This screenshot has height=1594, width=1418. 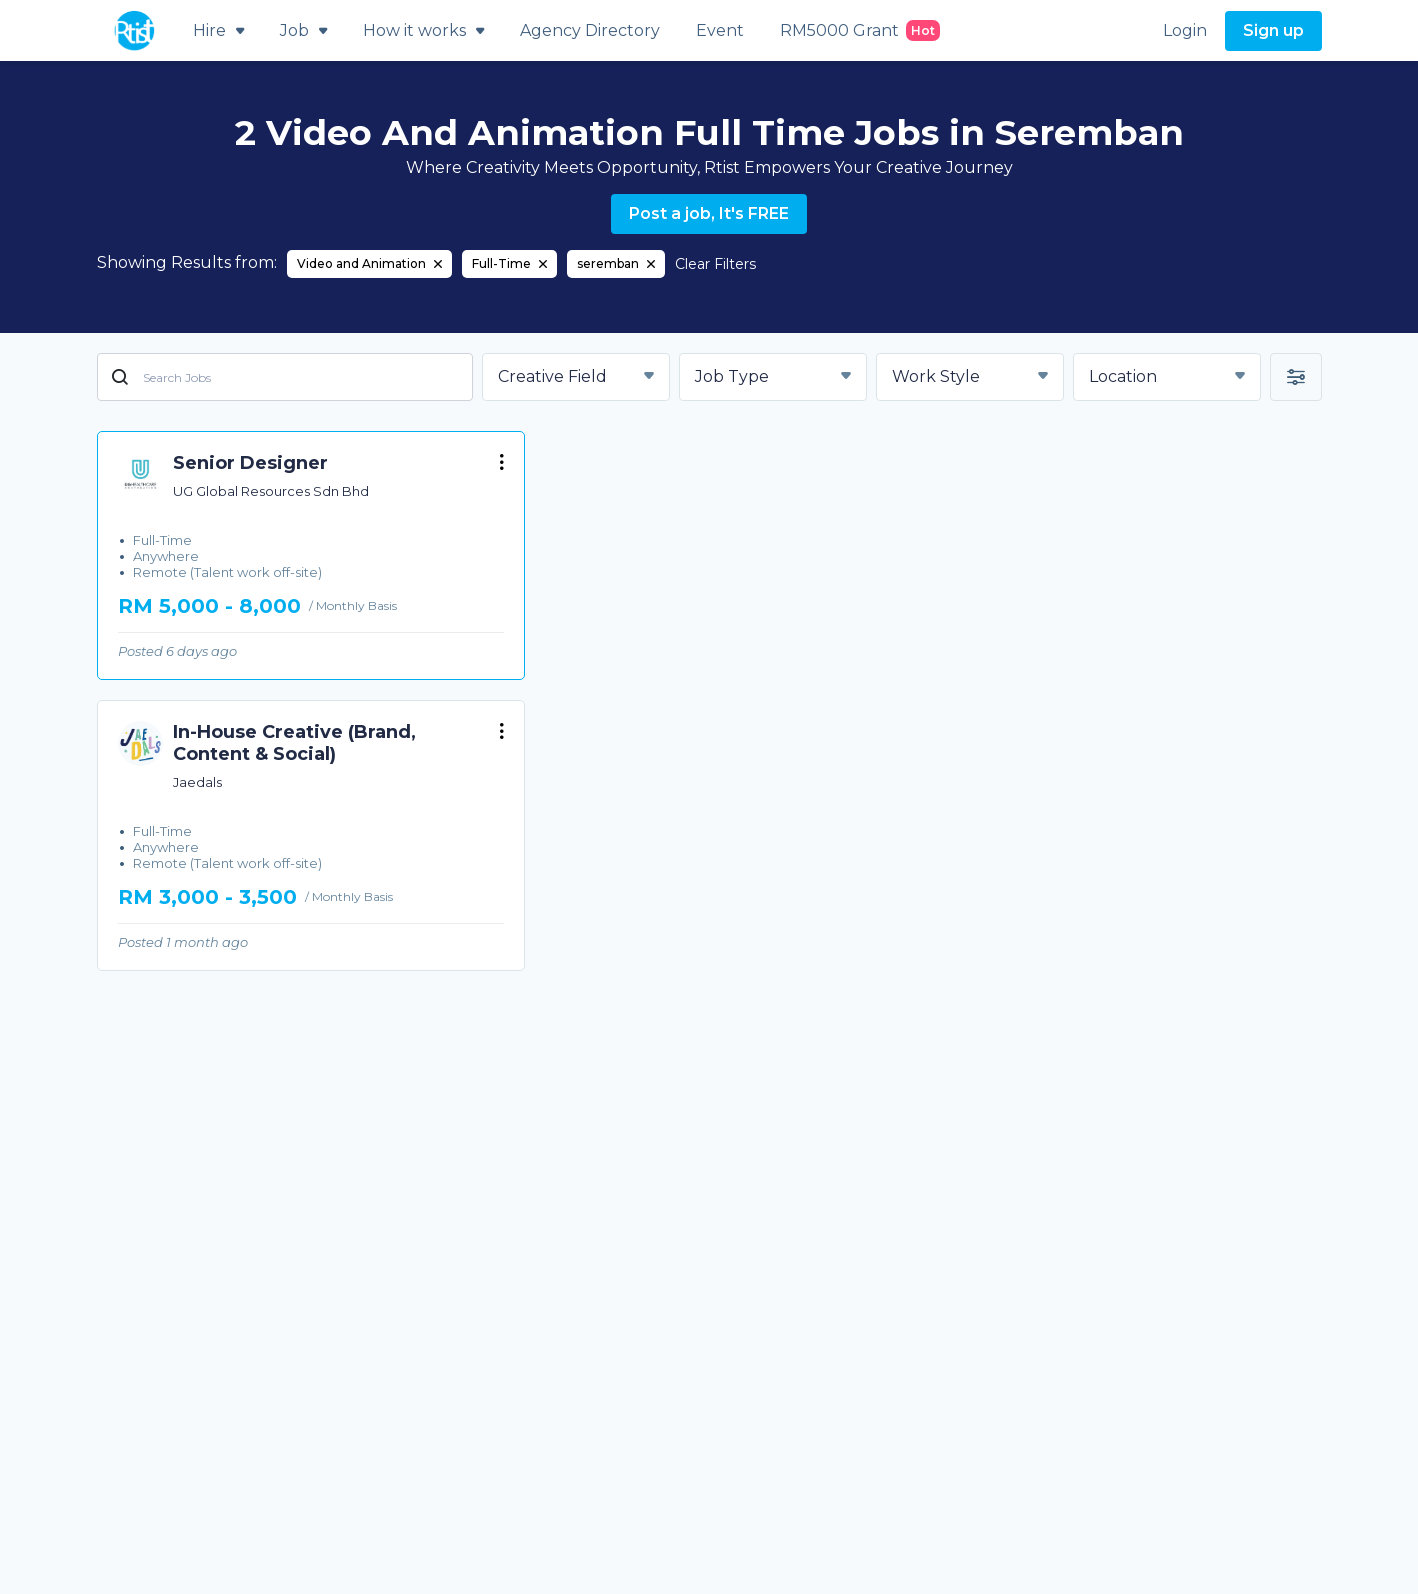 What do you see at coordinates (552, 376) in the screenshot?
I see `Creative Field` at bounding box center [552, 376].